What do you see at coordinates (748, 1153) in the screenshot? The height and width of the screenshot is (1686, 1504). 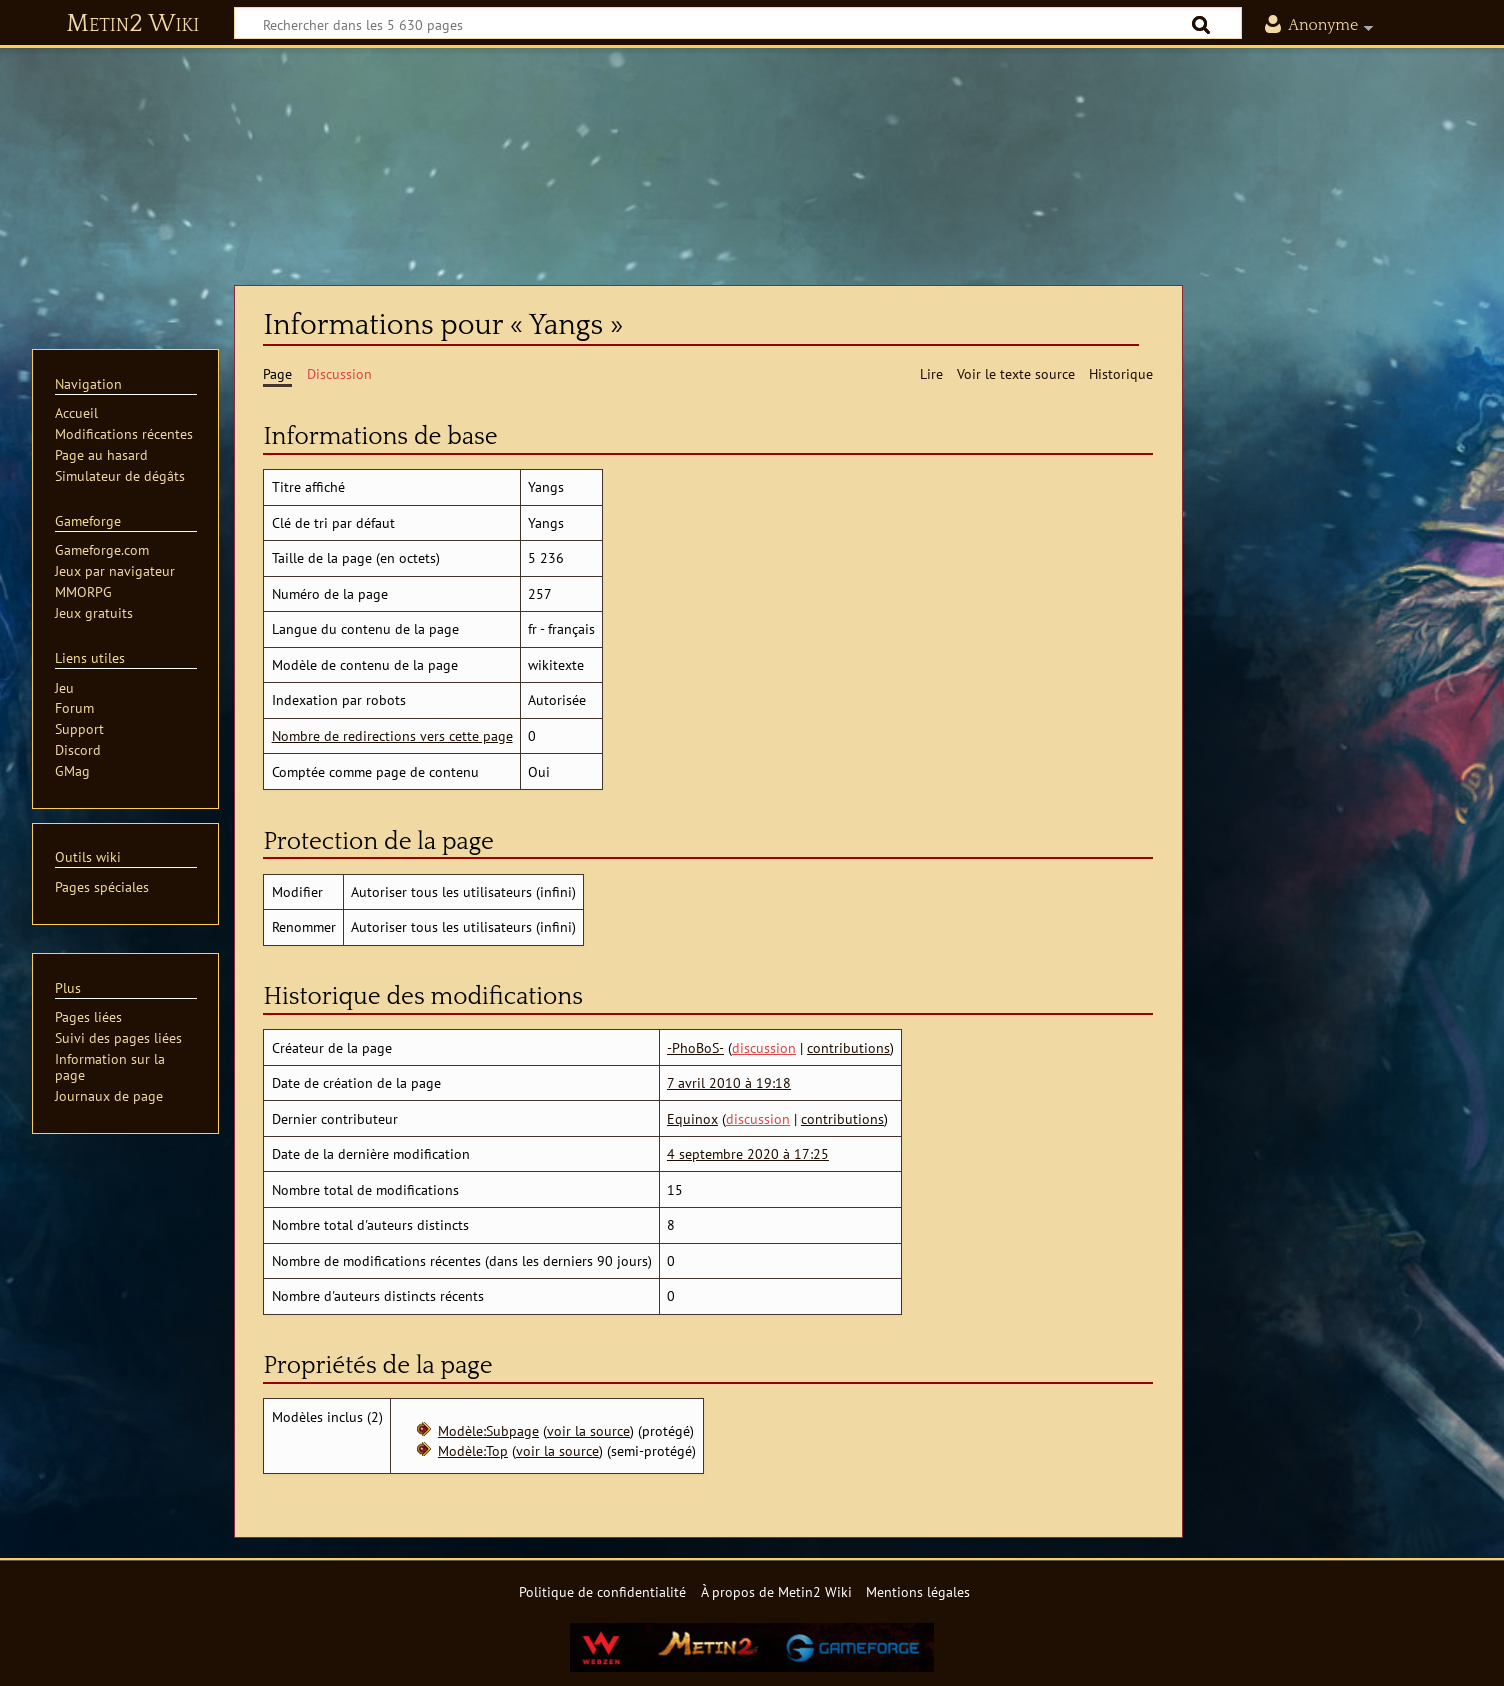 I see `4 septembre 2020 à 17:25` at bounding box center [748, 1153].